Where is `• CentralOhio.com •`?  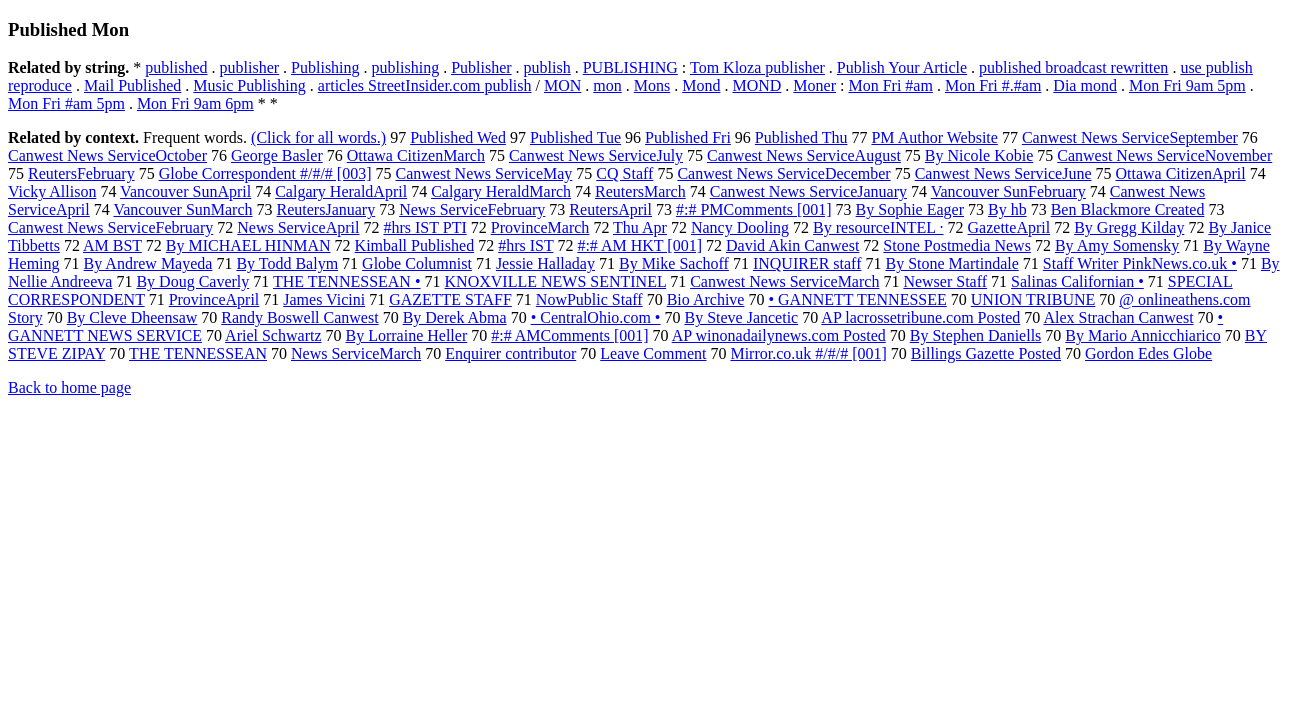
• CentralOhio.com • is located at coordinates (596, 317).